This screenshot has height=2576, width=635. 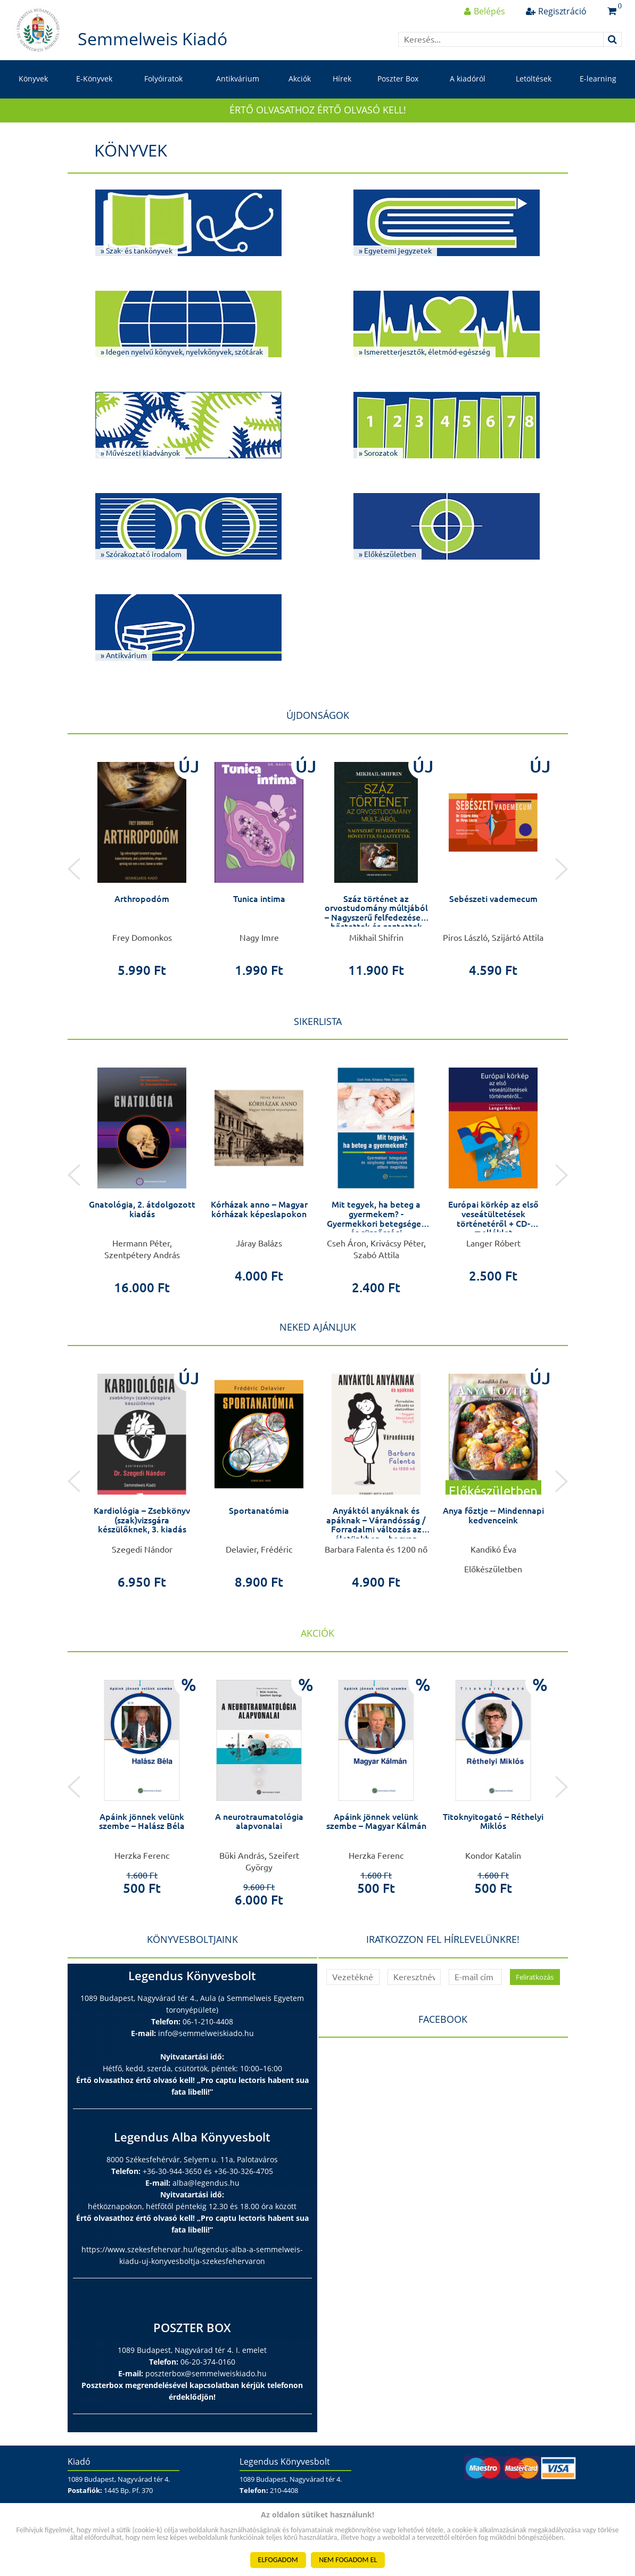 What do you see at coordinates (142, 863) in the screenshot?
I see `[option]` at bounding box center [142, 863].